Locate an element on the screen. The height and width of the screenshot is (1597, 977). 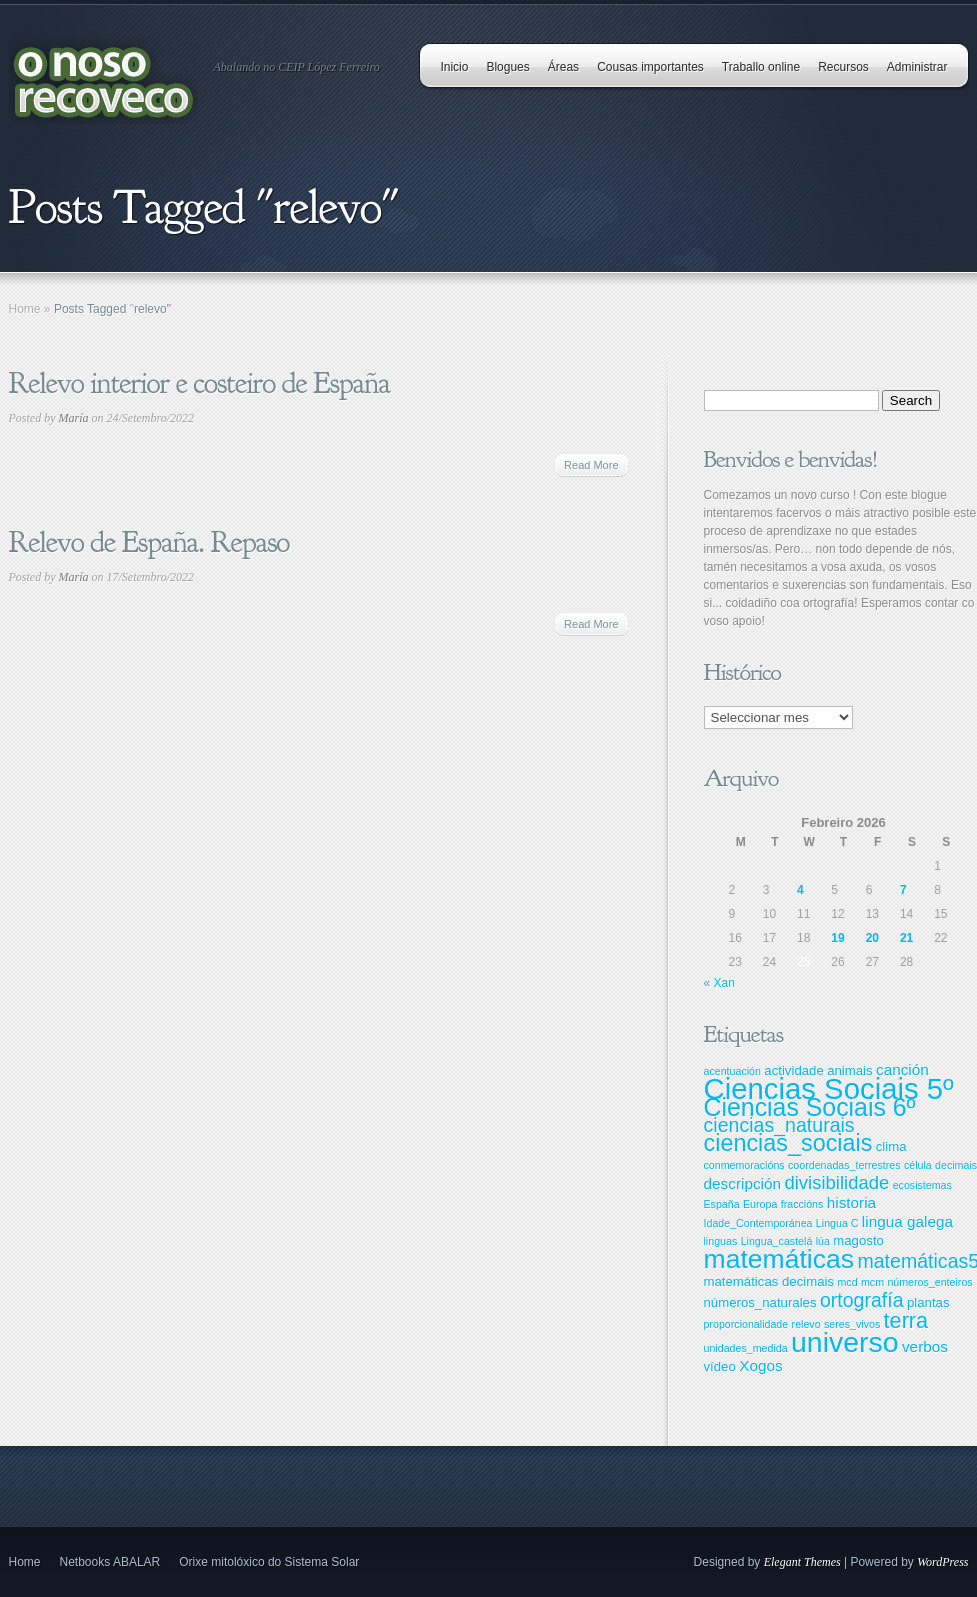
matemáticas [matemáticas (16 items)] is located at coordinates (779, 1259).